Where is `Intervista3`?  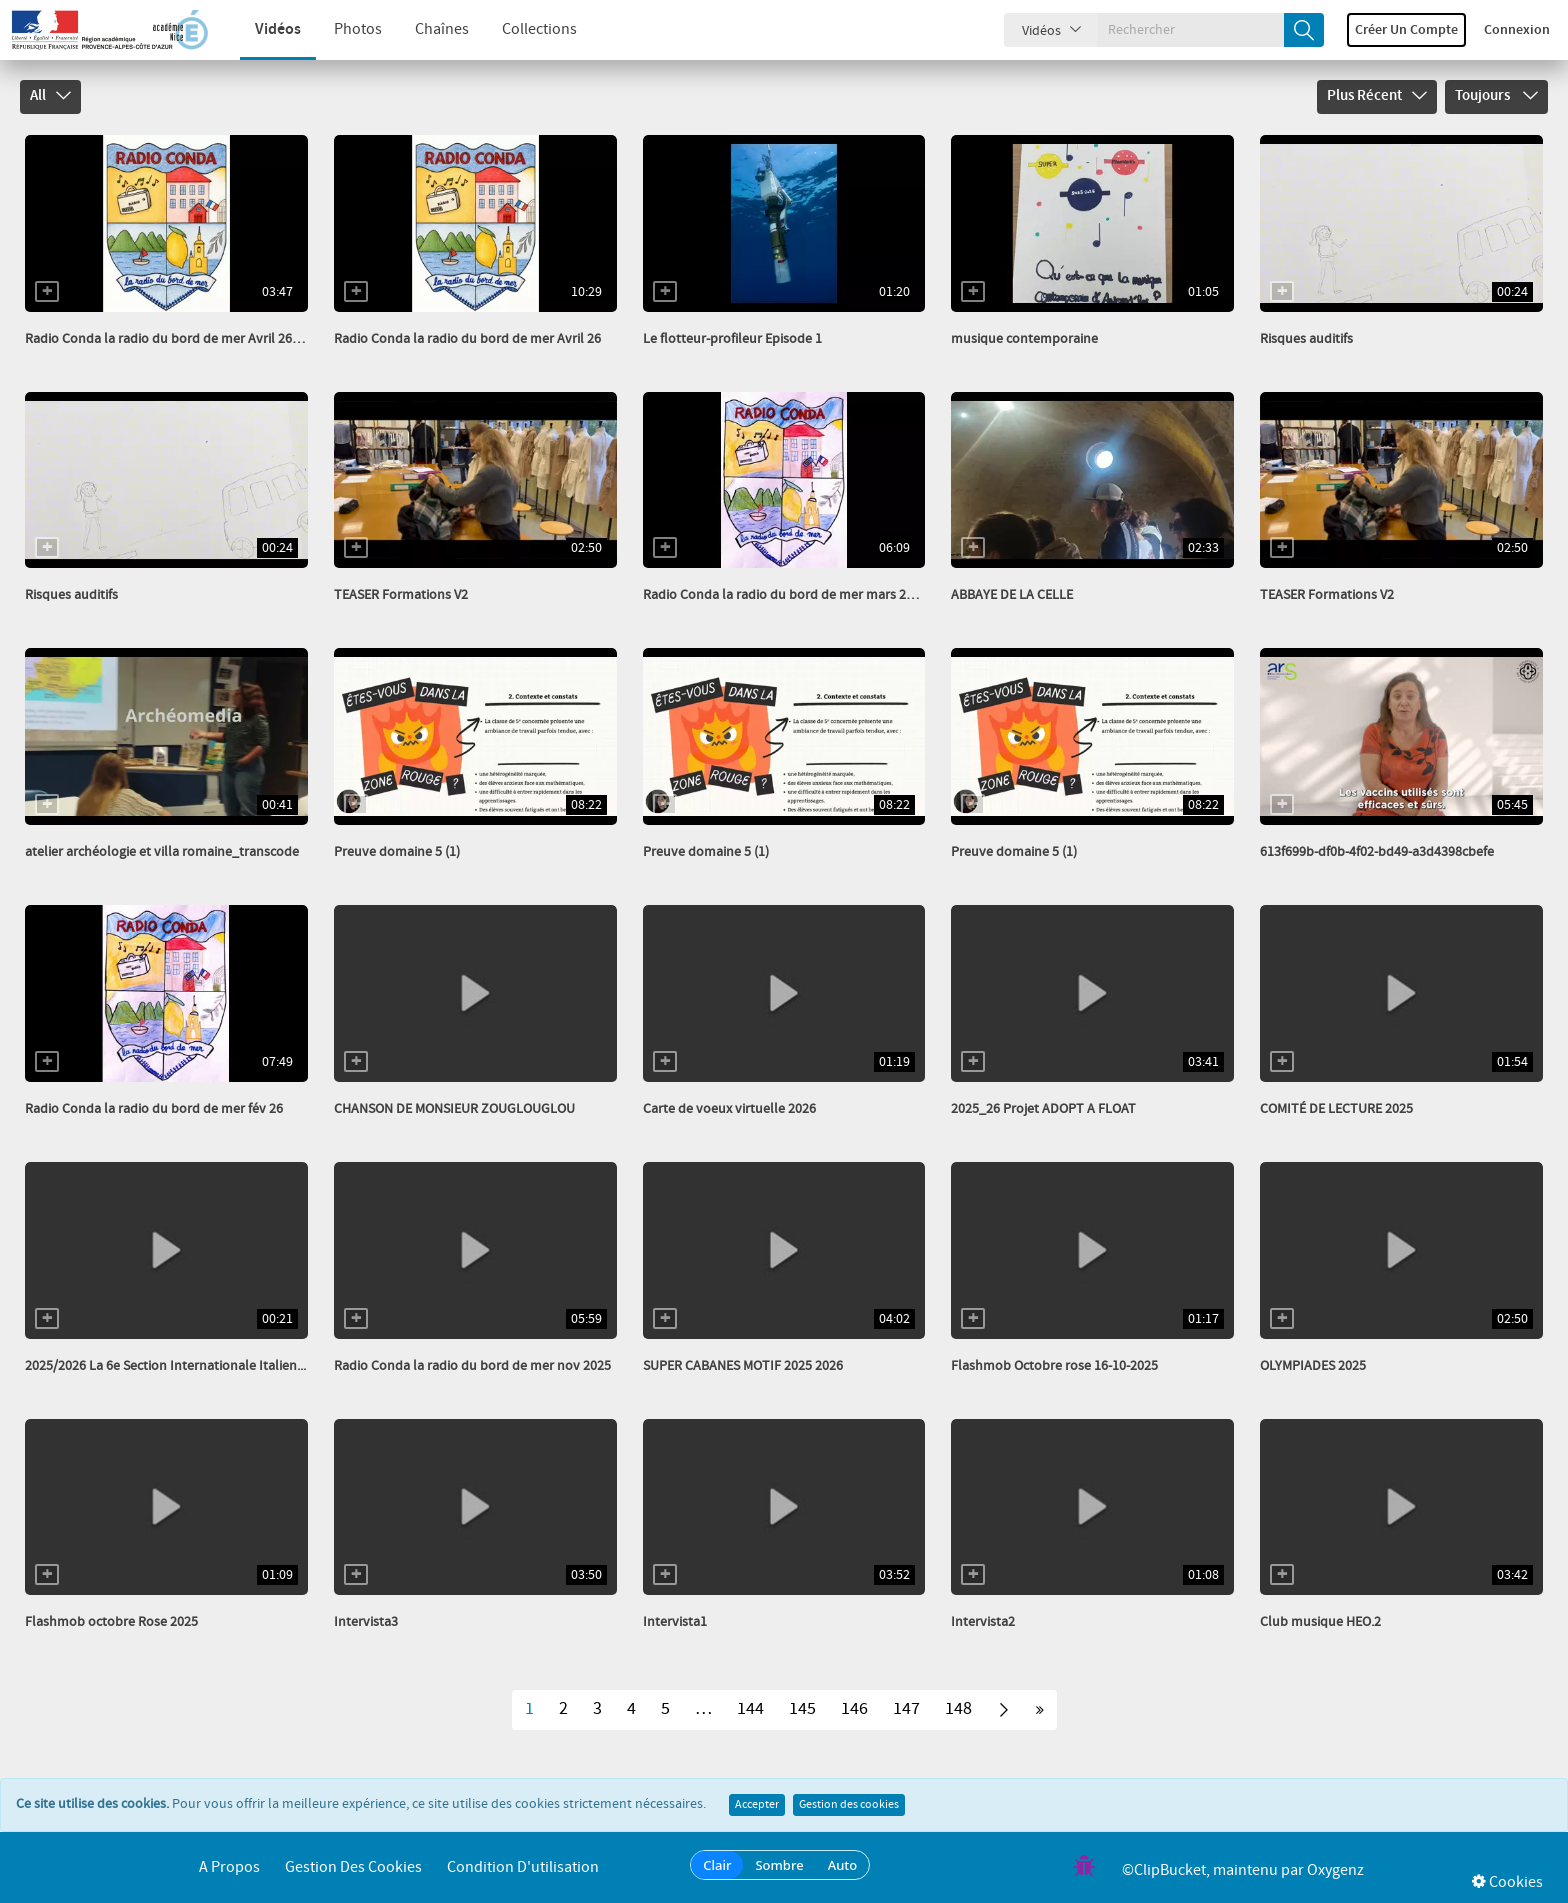
Intervista3 is located at coordinates (366, 1622).